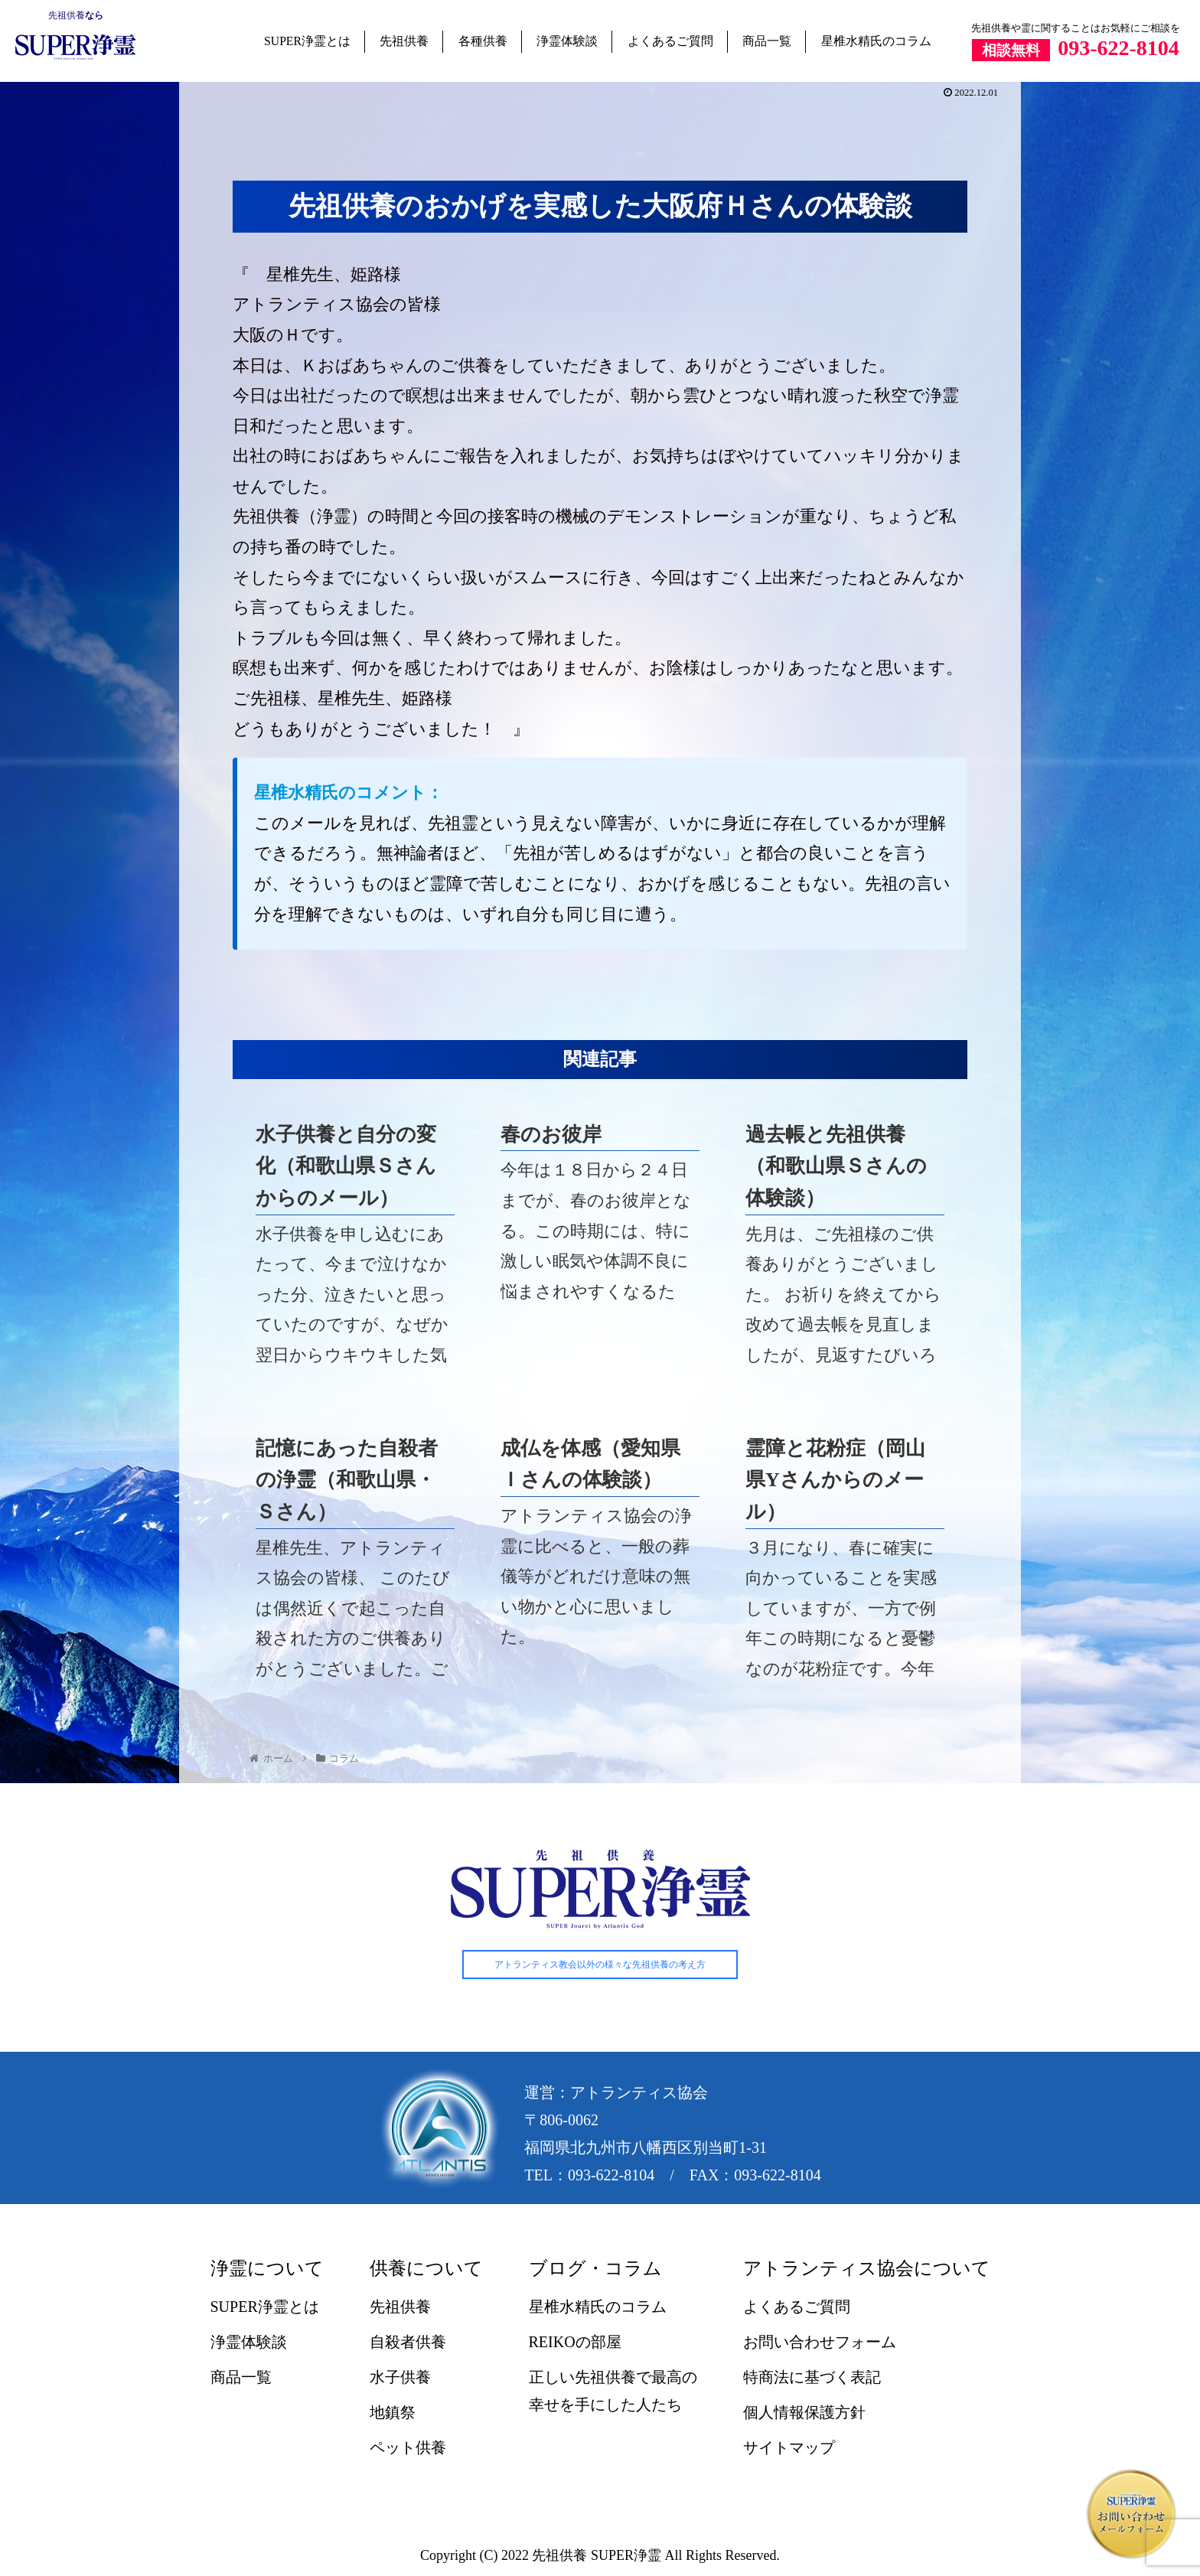 The height and width of the screenshot is (2576, 1200). Describe the element at coordinates (613, 2391) in the screenshot. I see `正しい先祖供養で最高の幸せを手にした人たち` at that location.